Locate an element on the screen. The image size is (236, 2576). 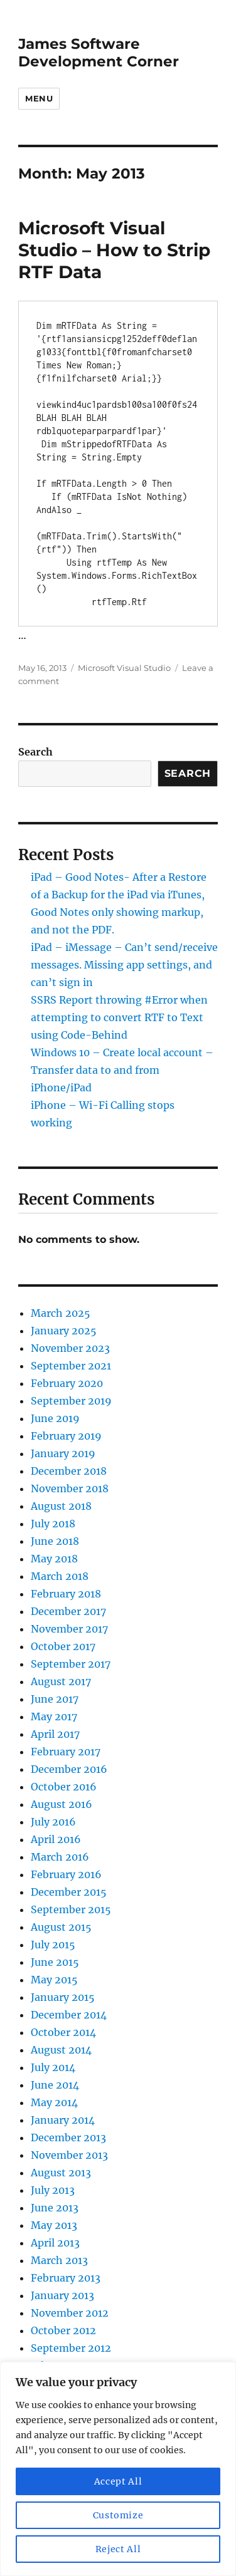
July 2018 is located at coordinates (53, 1523).